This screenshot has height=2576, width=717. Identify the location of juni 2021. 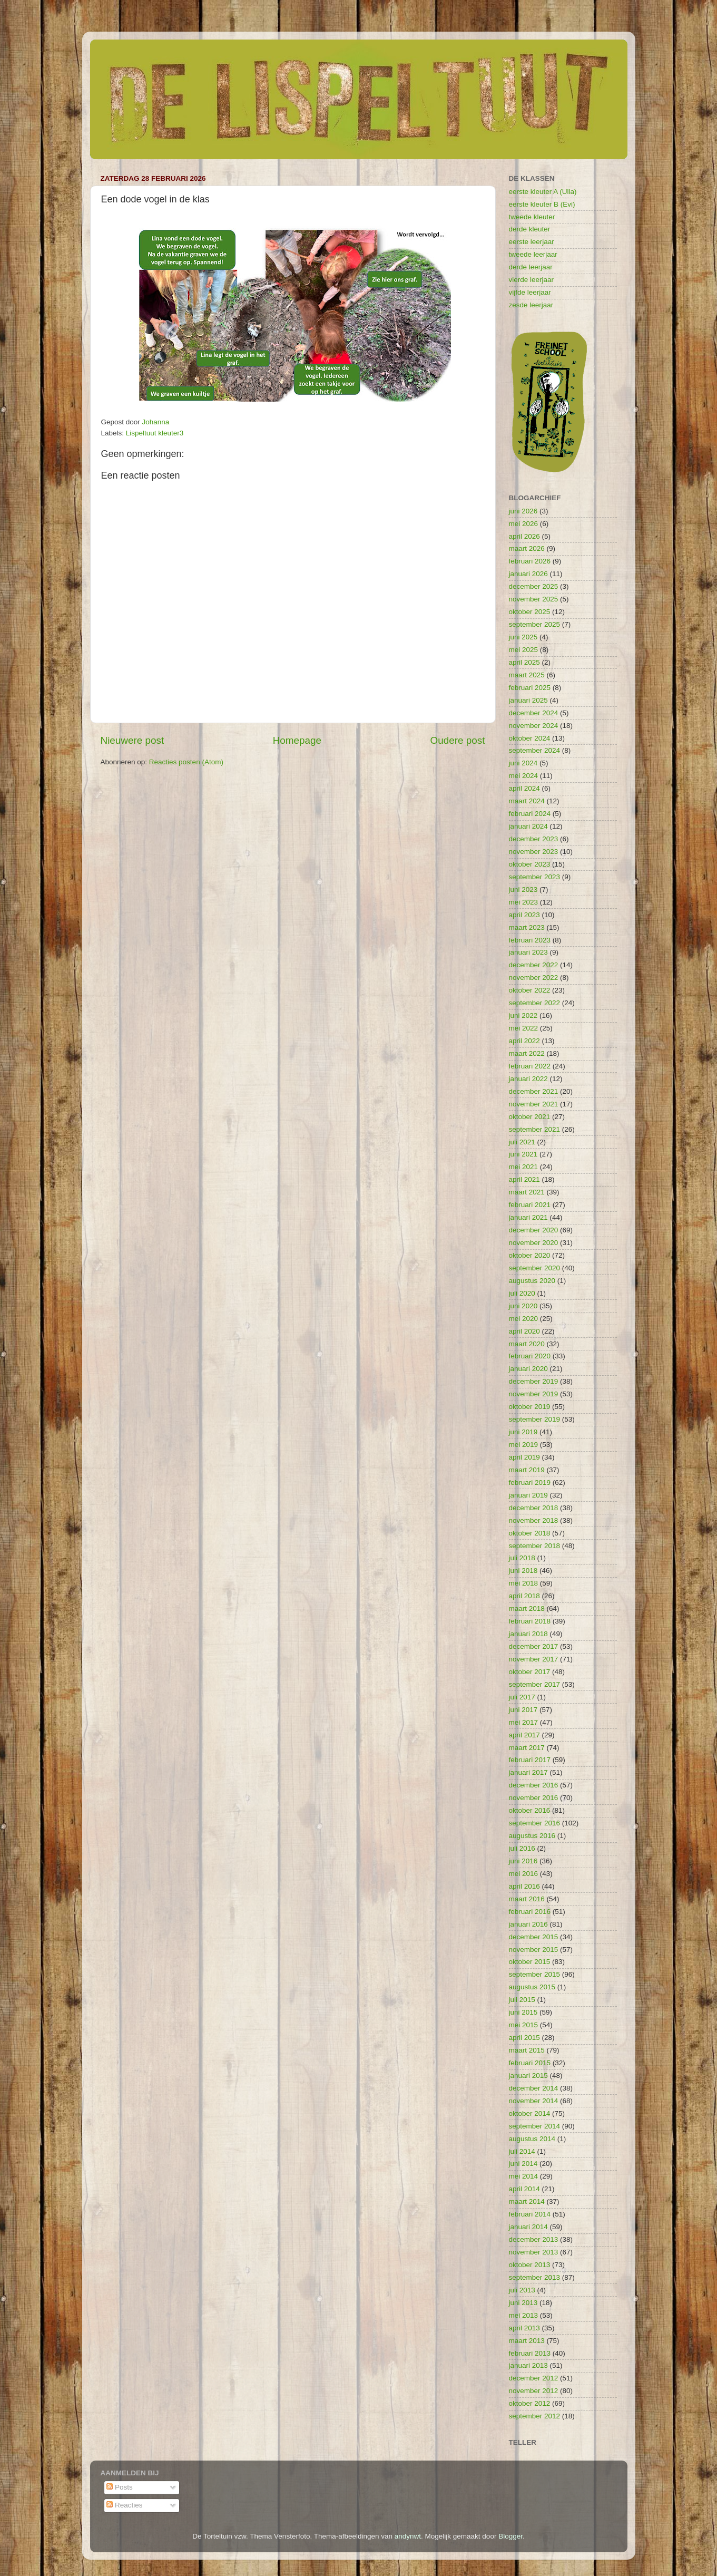
(523, 1154).